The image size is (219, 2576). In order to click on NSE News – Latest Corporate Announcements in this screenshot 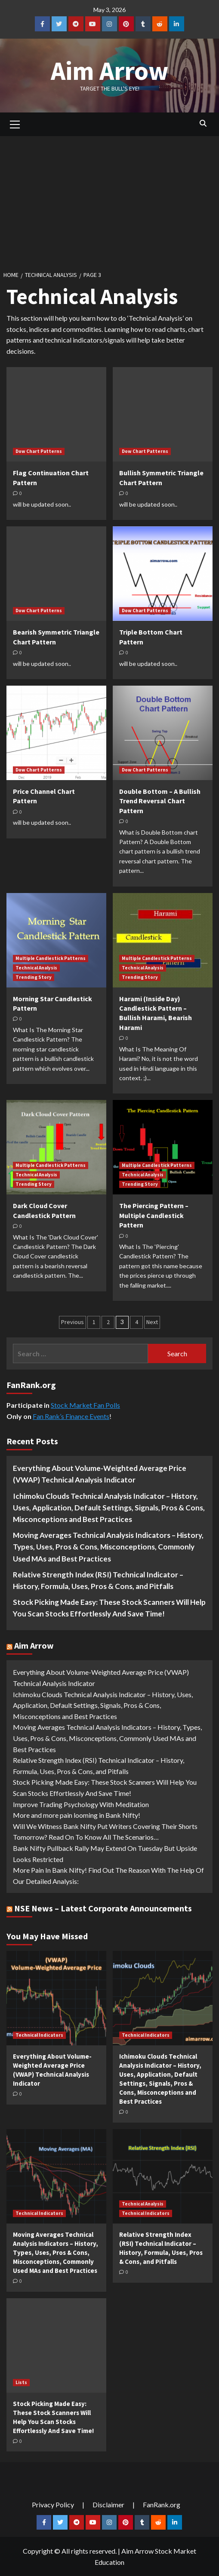, I will do `click(103, 1908)`.